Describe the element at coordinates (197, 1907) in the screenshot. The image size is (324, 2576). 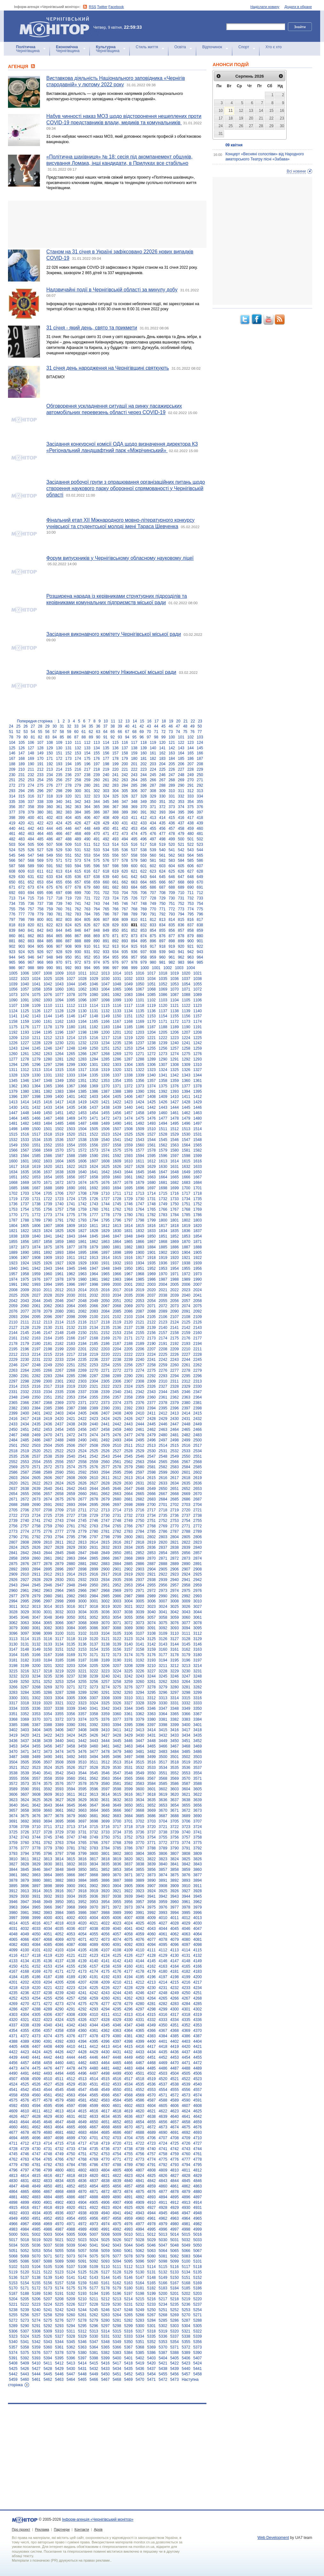
I see `3979` at that location.